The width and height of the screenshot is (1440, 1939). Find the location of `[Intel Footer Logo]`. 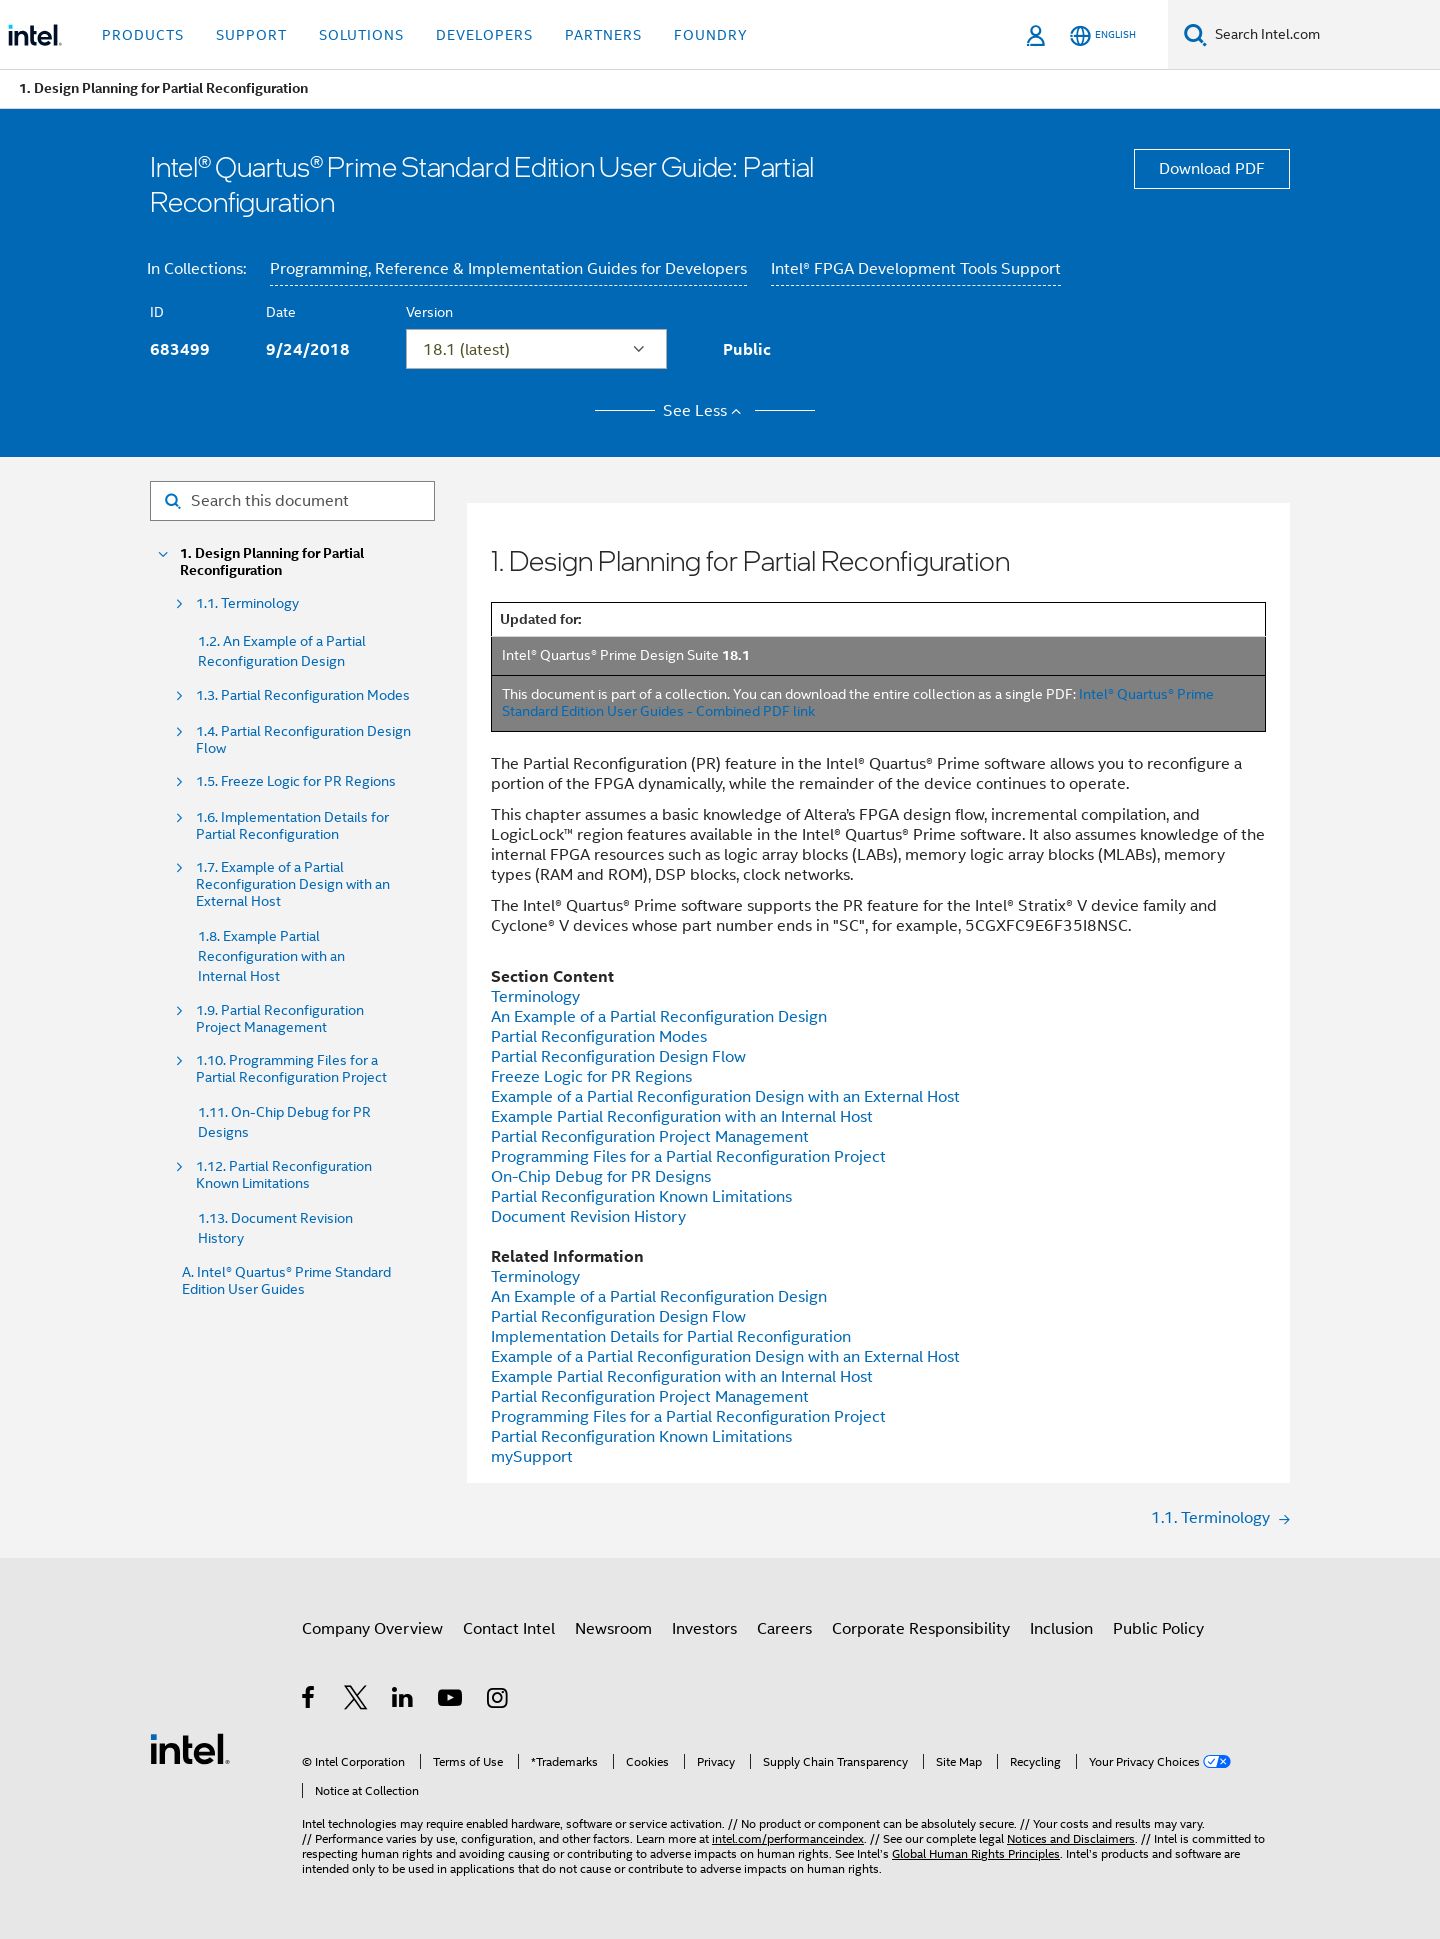

[Intel Footer Logo] is located at coordinates (190, 1748).